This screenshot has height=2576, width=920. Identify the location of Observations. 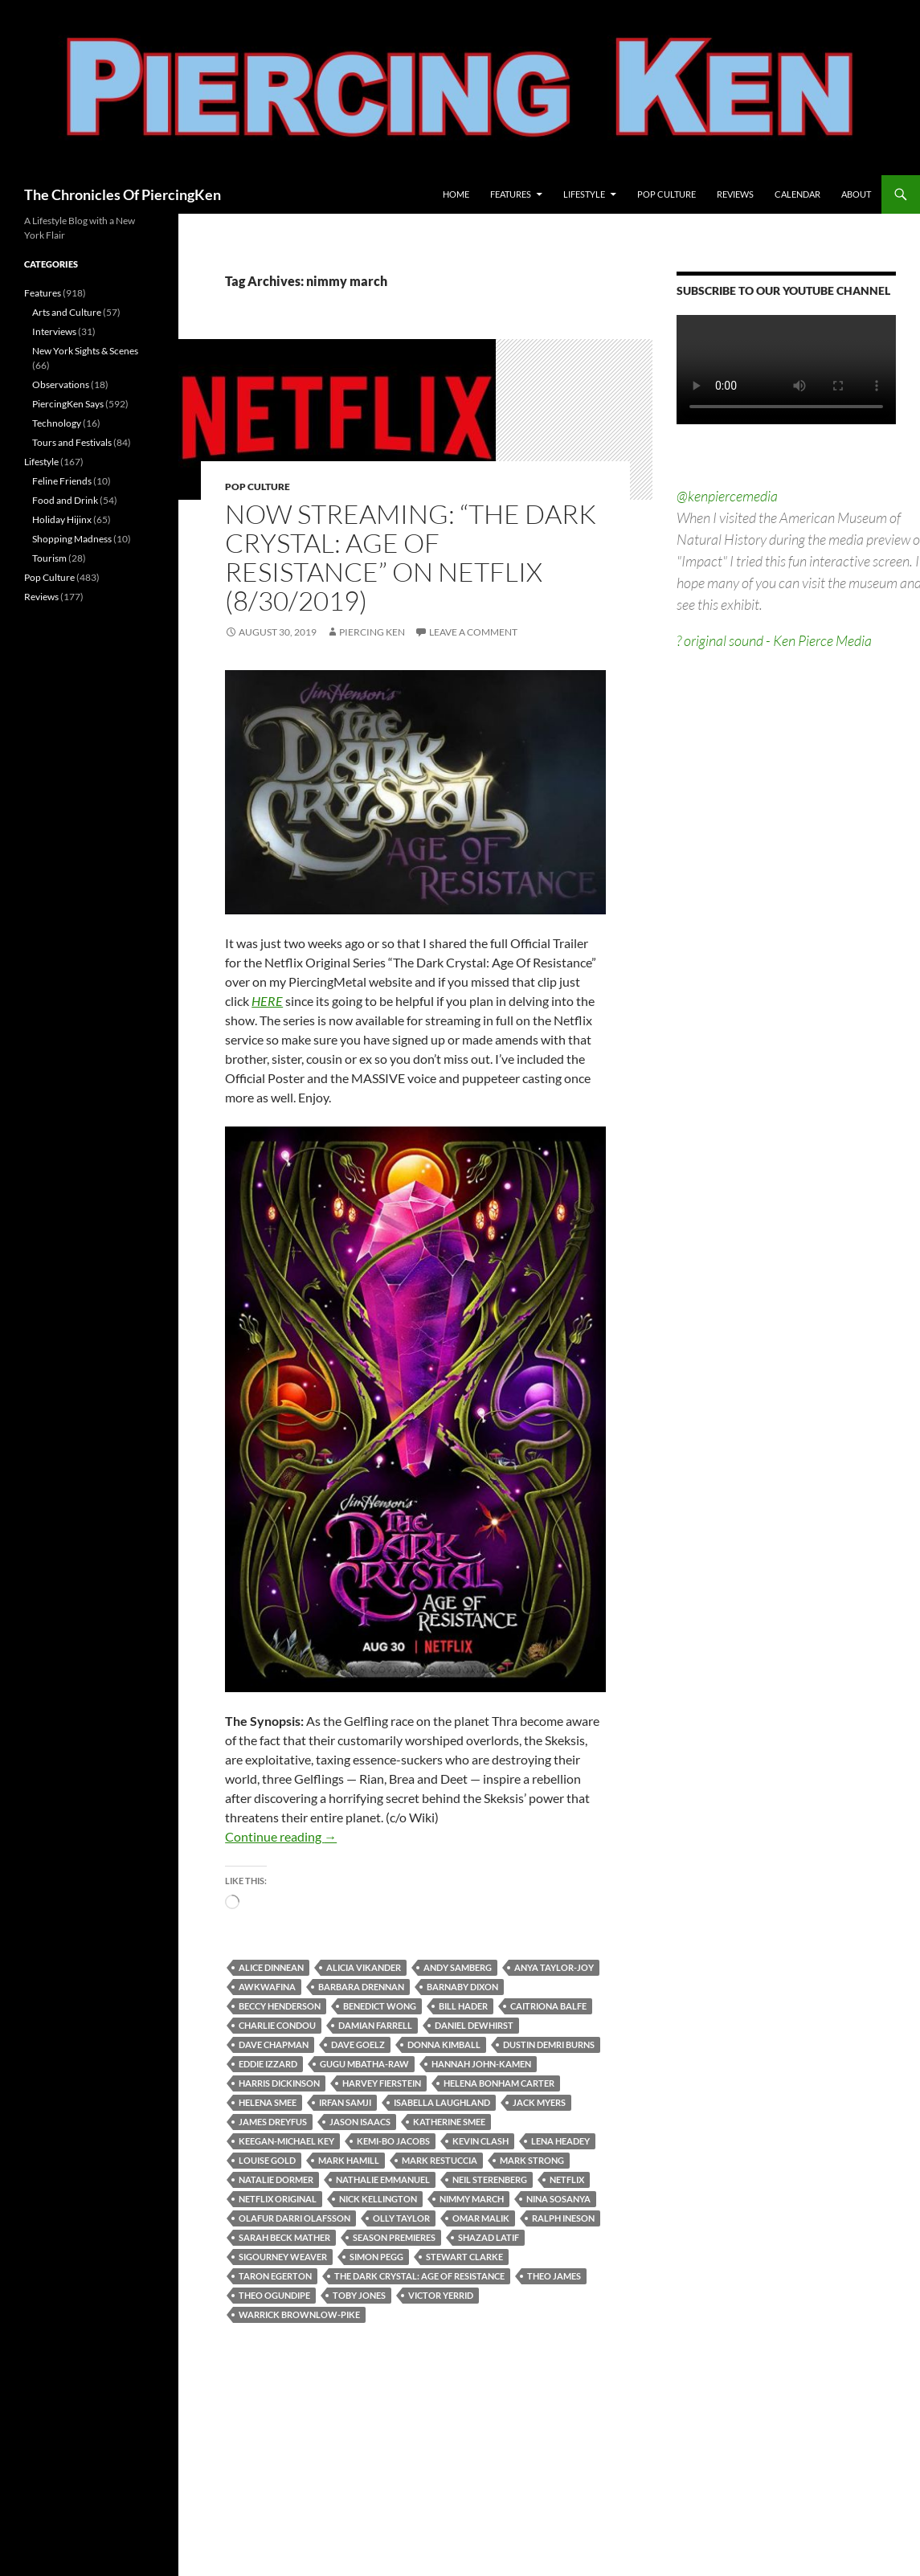
(60, 384).